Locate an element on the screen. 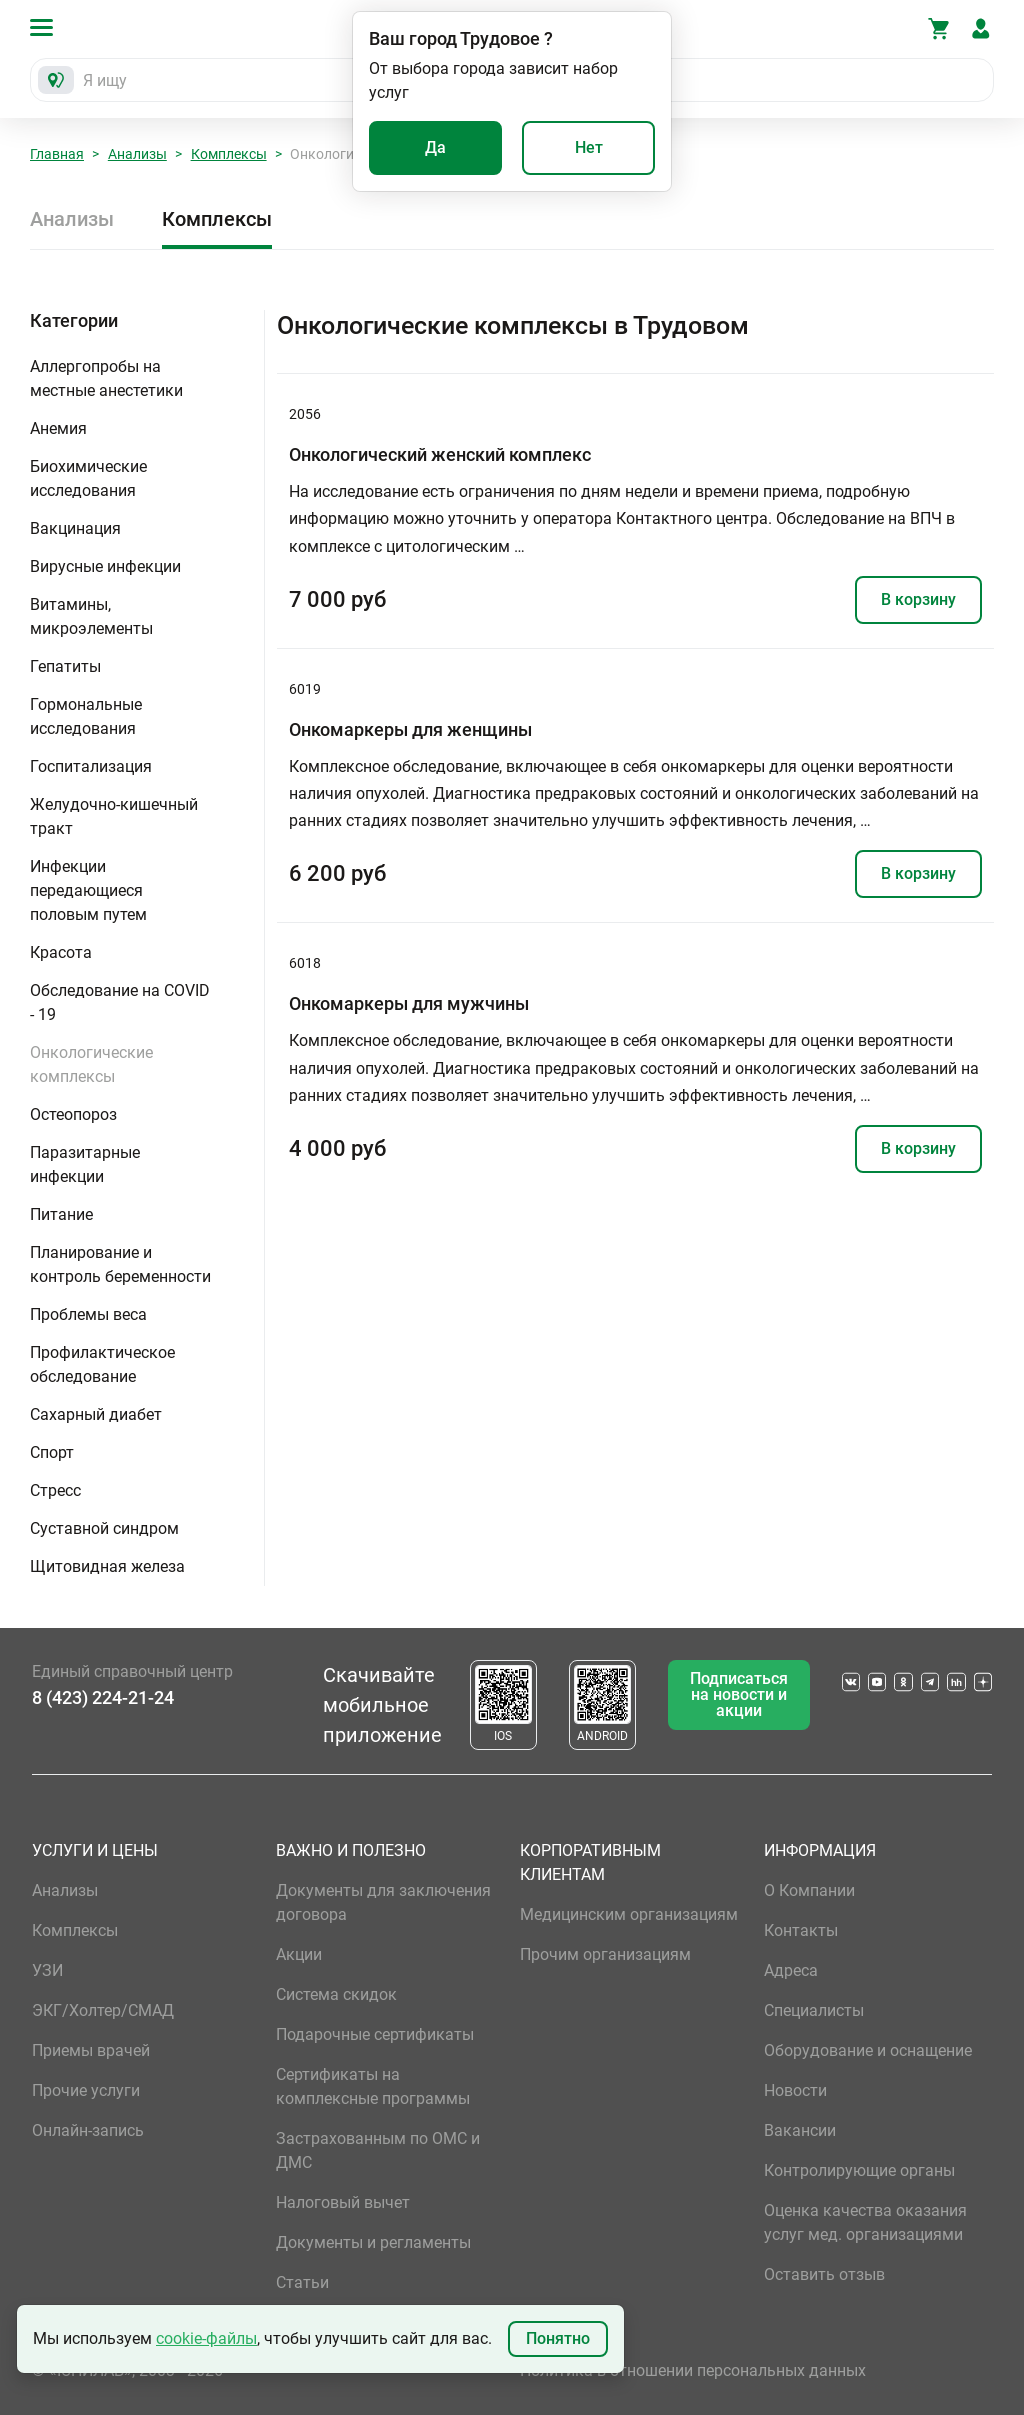 The width and height of the screenshot is (1024, 2415). Анемия [button] is located at coordinates (58, 428).